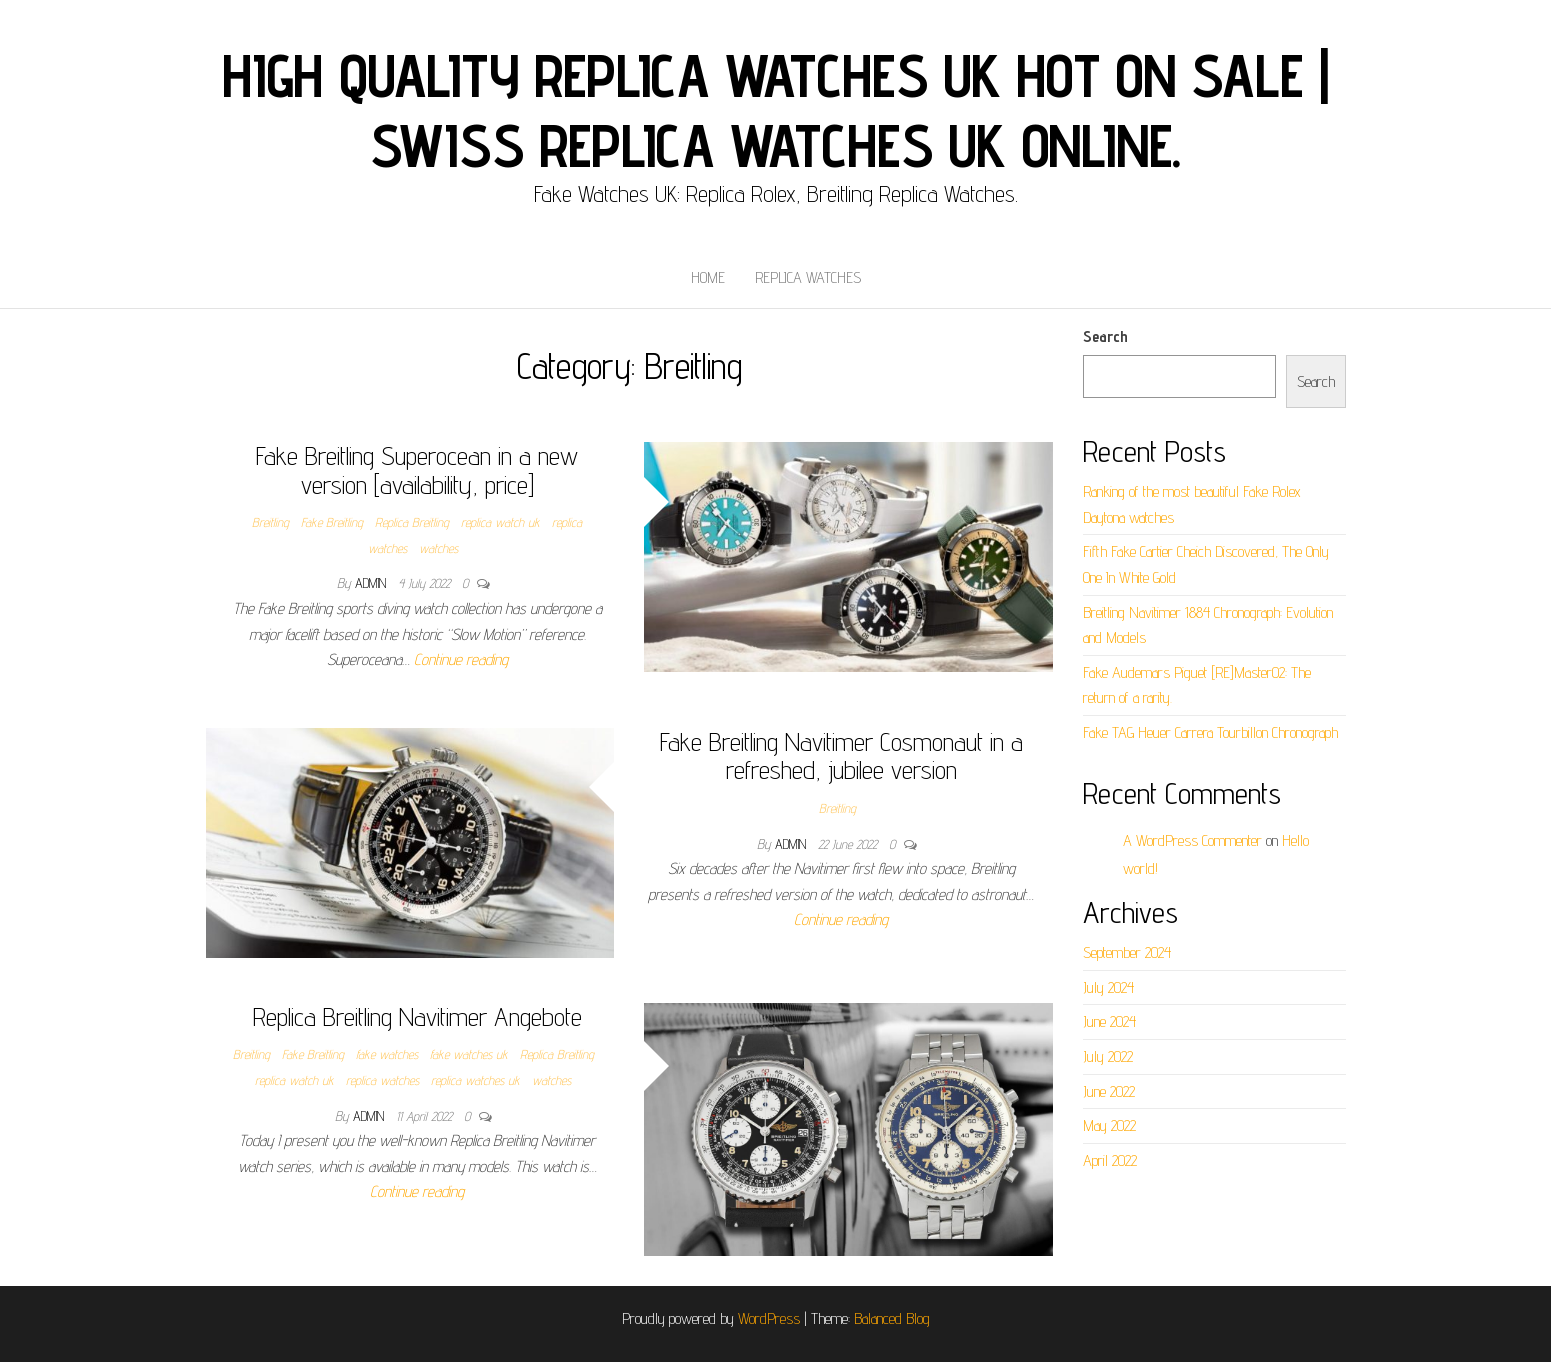  What do you see at coordinates (1210, 732) in the screenshot?
I see `Fake TAG Heuer Carrera Tourbillon Chronograph` at bounding box center [1210, 732].